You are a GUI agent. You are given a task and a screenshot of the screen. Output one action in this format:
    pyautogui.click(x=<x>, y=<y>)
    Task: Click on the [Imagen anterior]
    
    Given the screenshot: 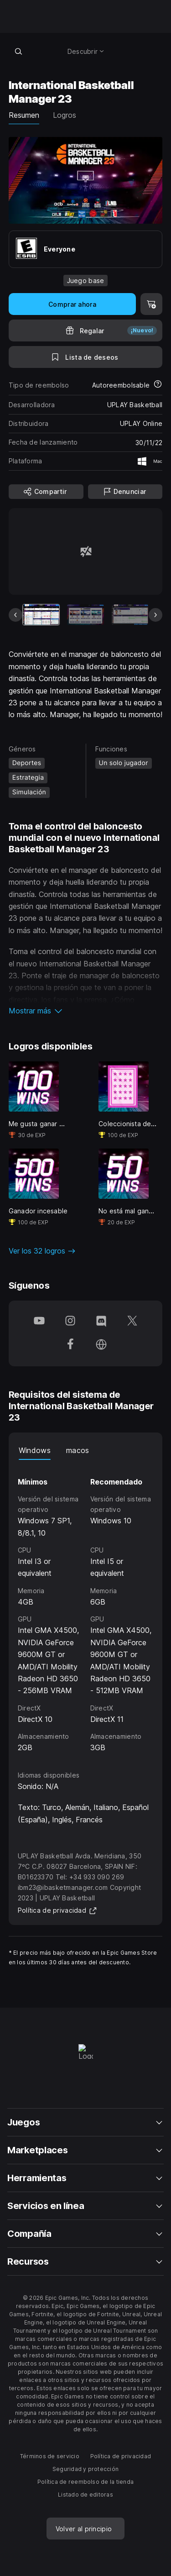 What is the action you would take?
    pyautogui.click(x=15, y=615)
    